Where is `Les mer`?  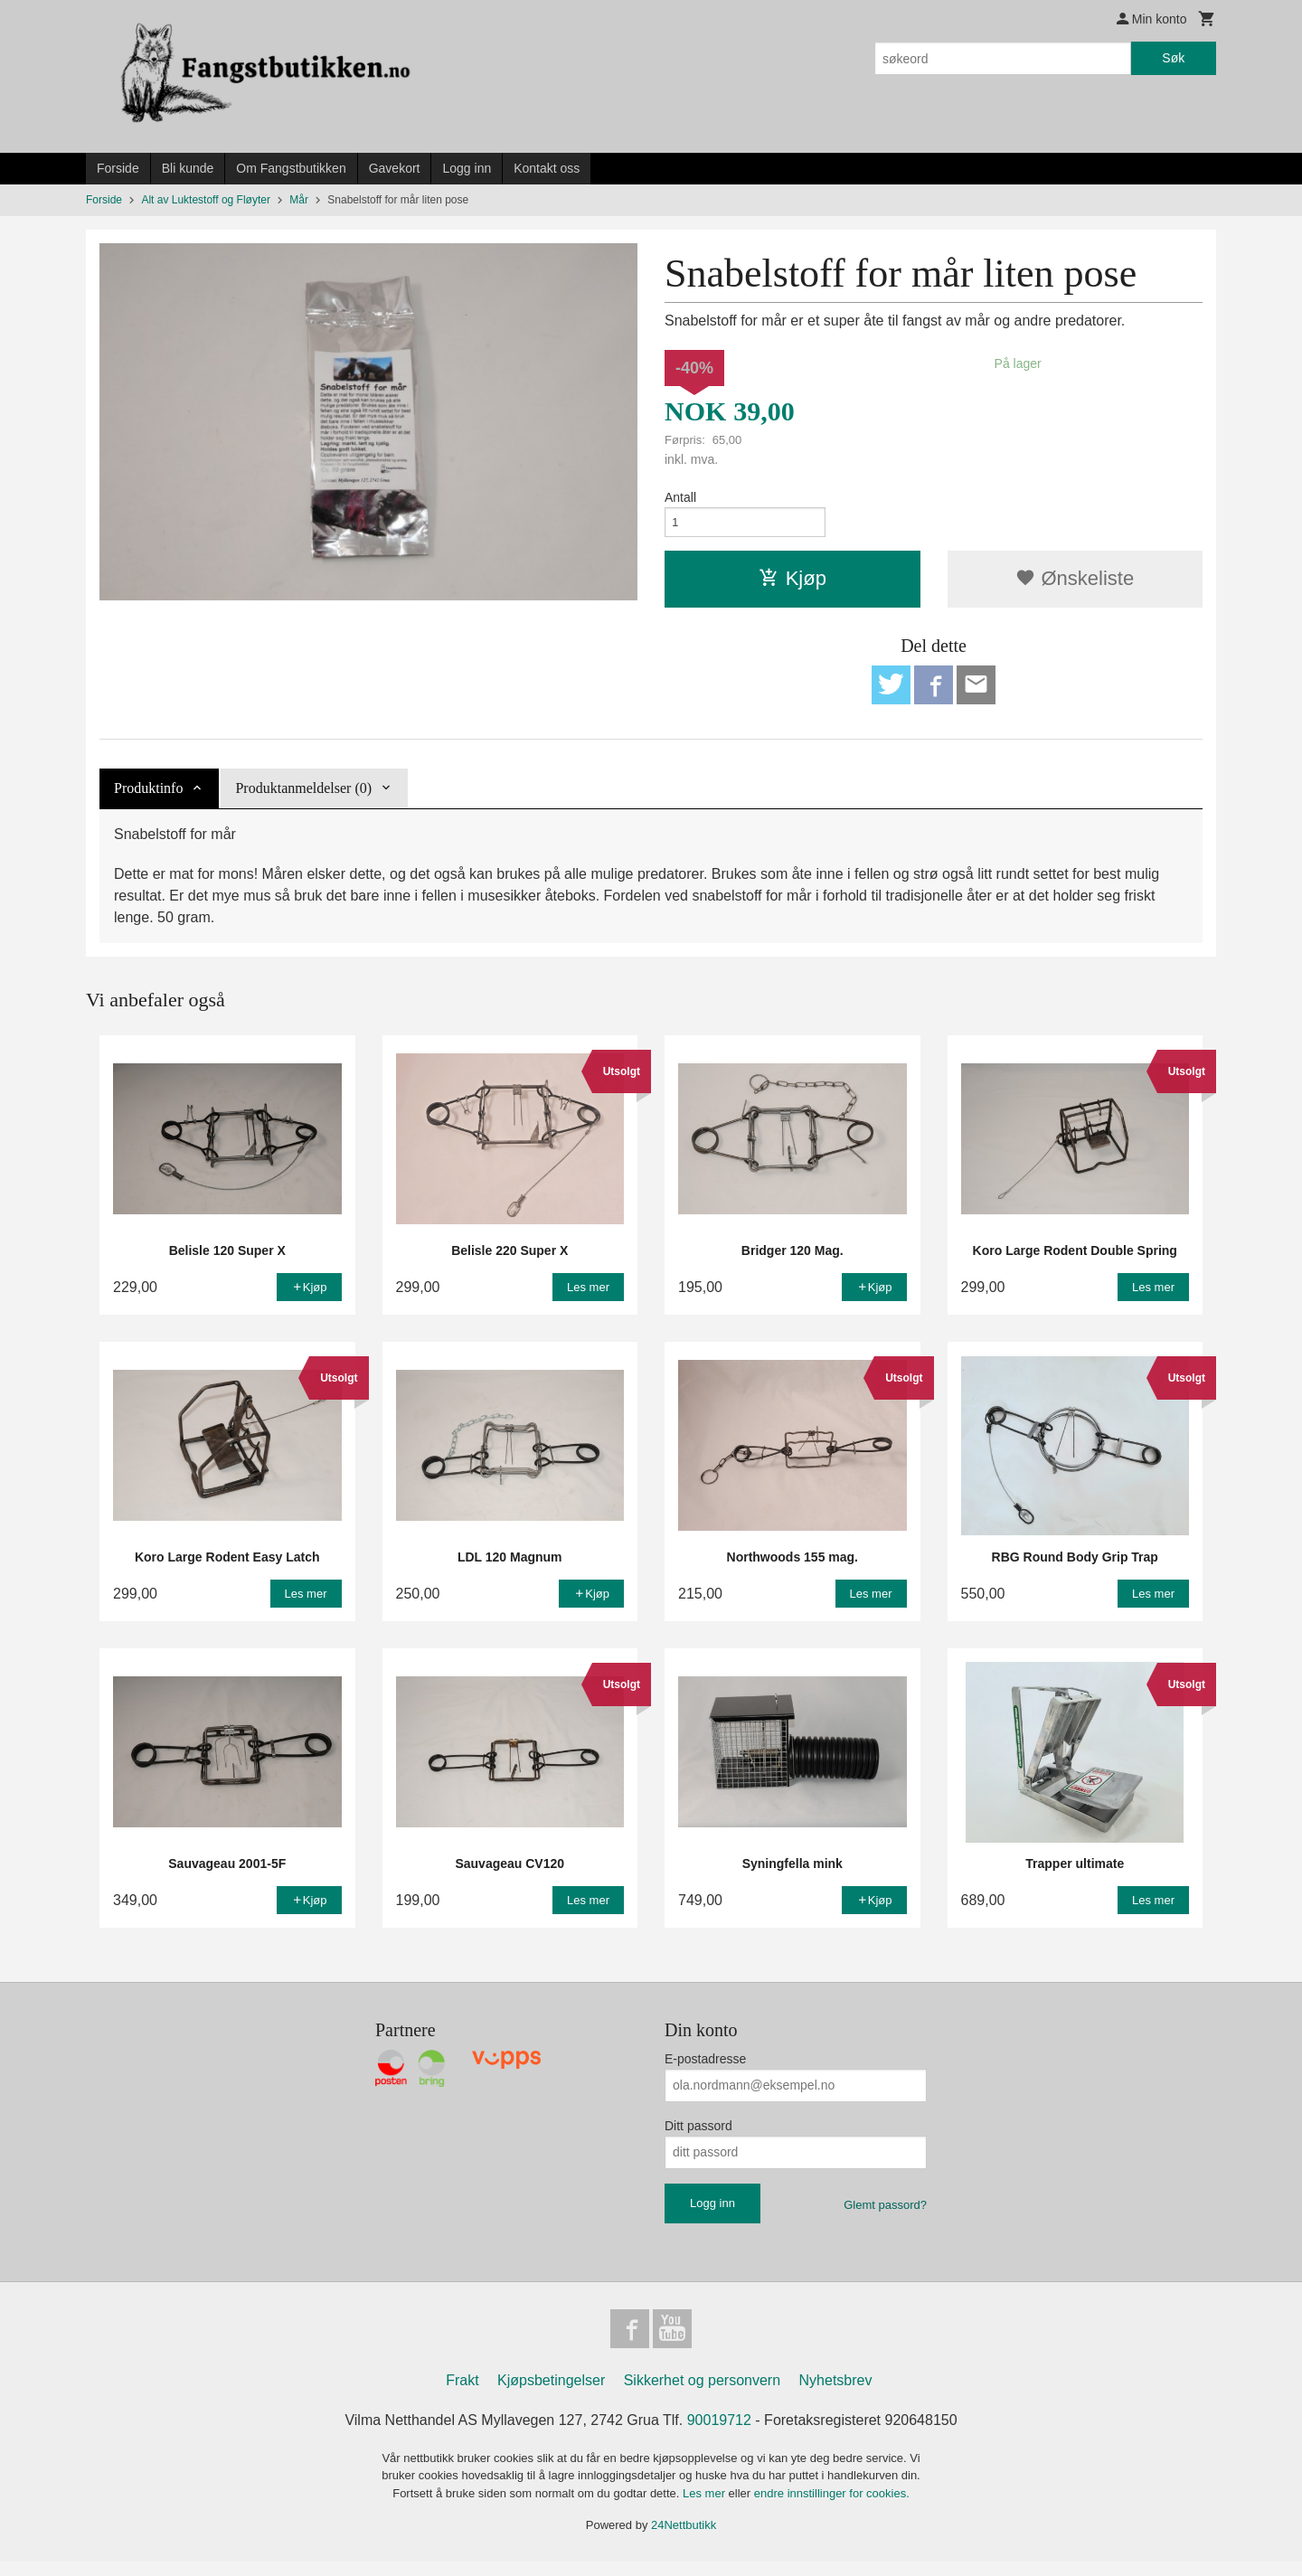
Les mer is located at coordinates (706, 2508).